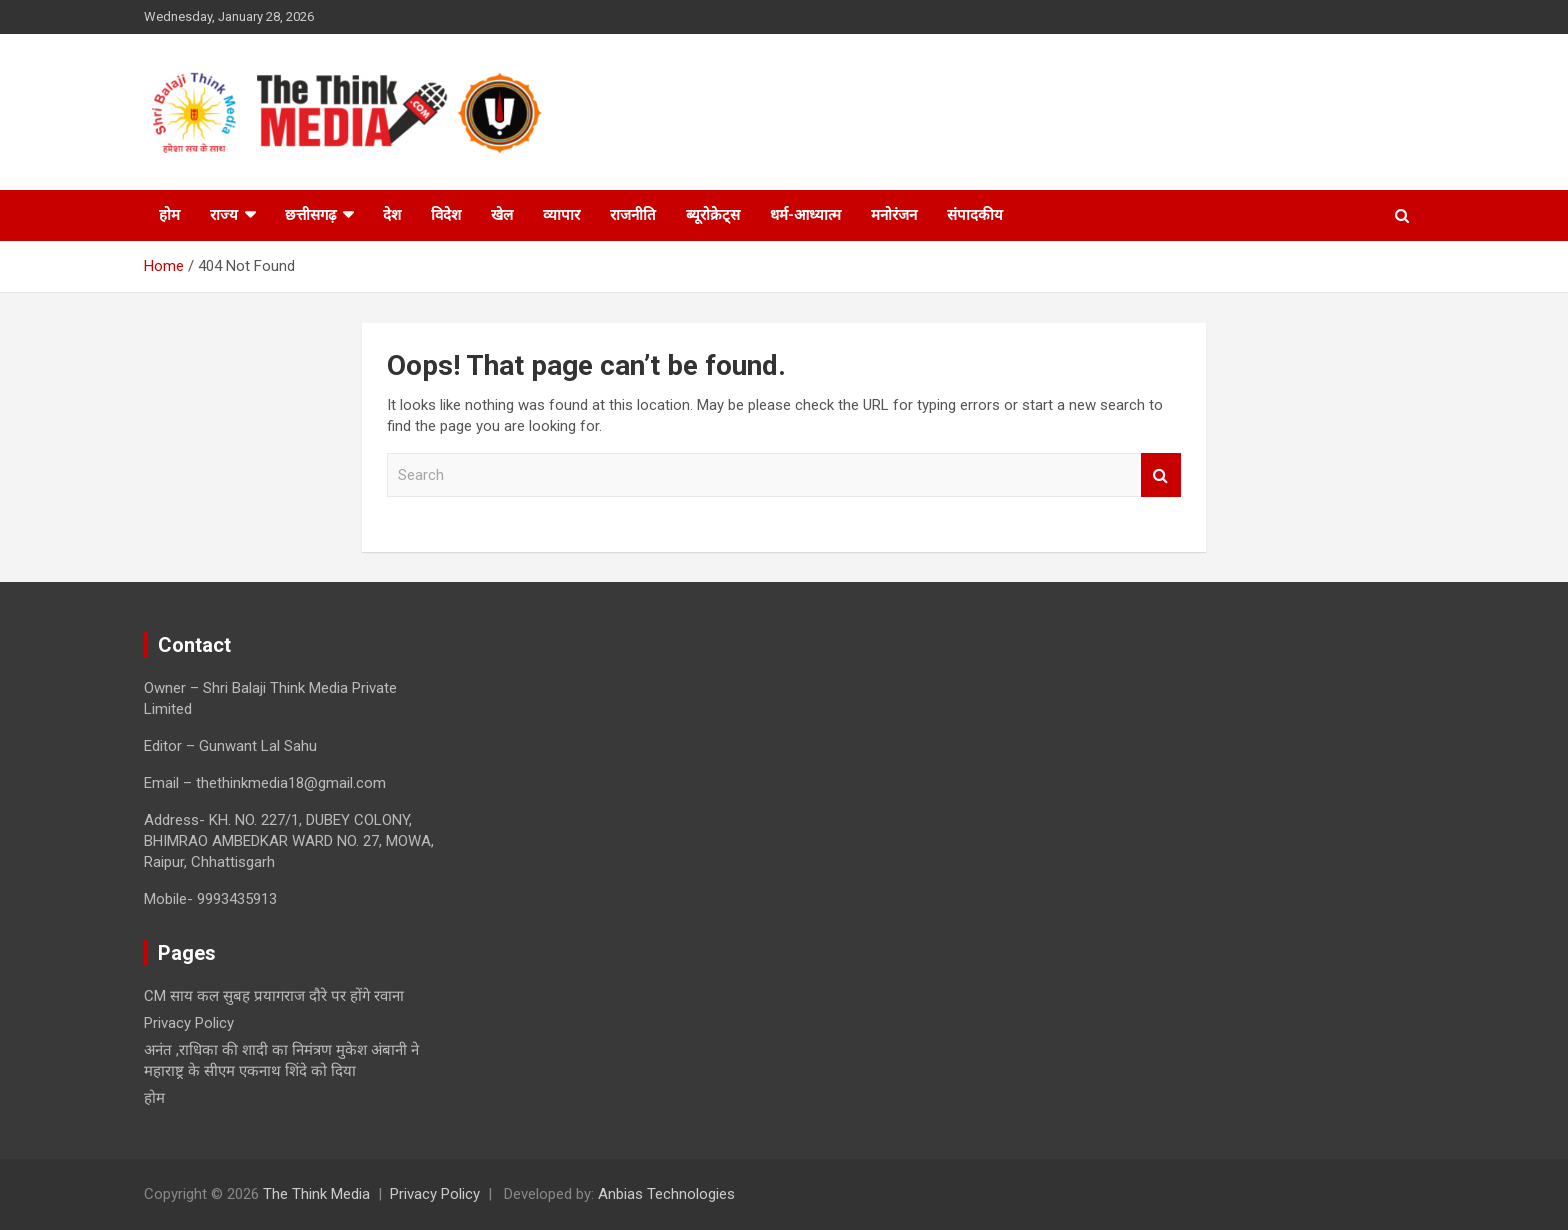 Image resolution: width=1568 pixels, height=1230 pixels. What do you see at coordinates (169, 215) in the screenshot?
I see `होम` at bounding box center [169, 215].